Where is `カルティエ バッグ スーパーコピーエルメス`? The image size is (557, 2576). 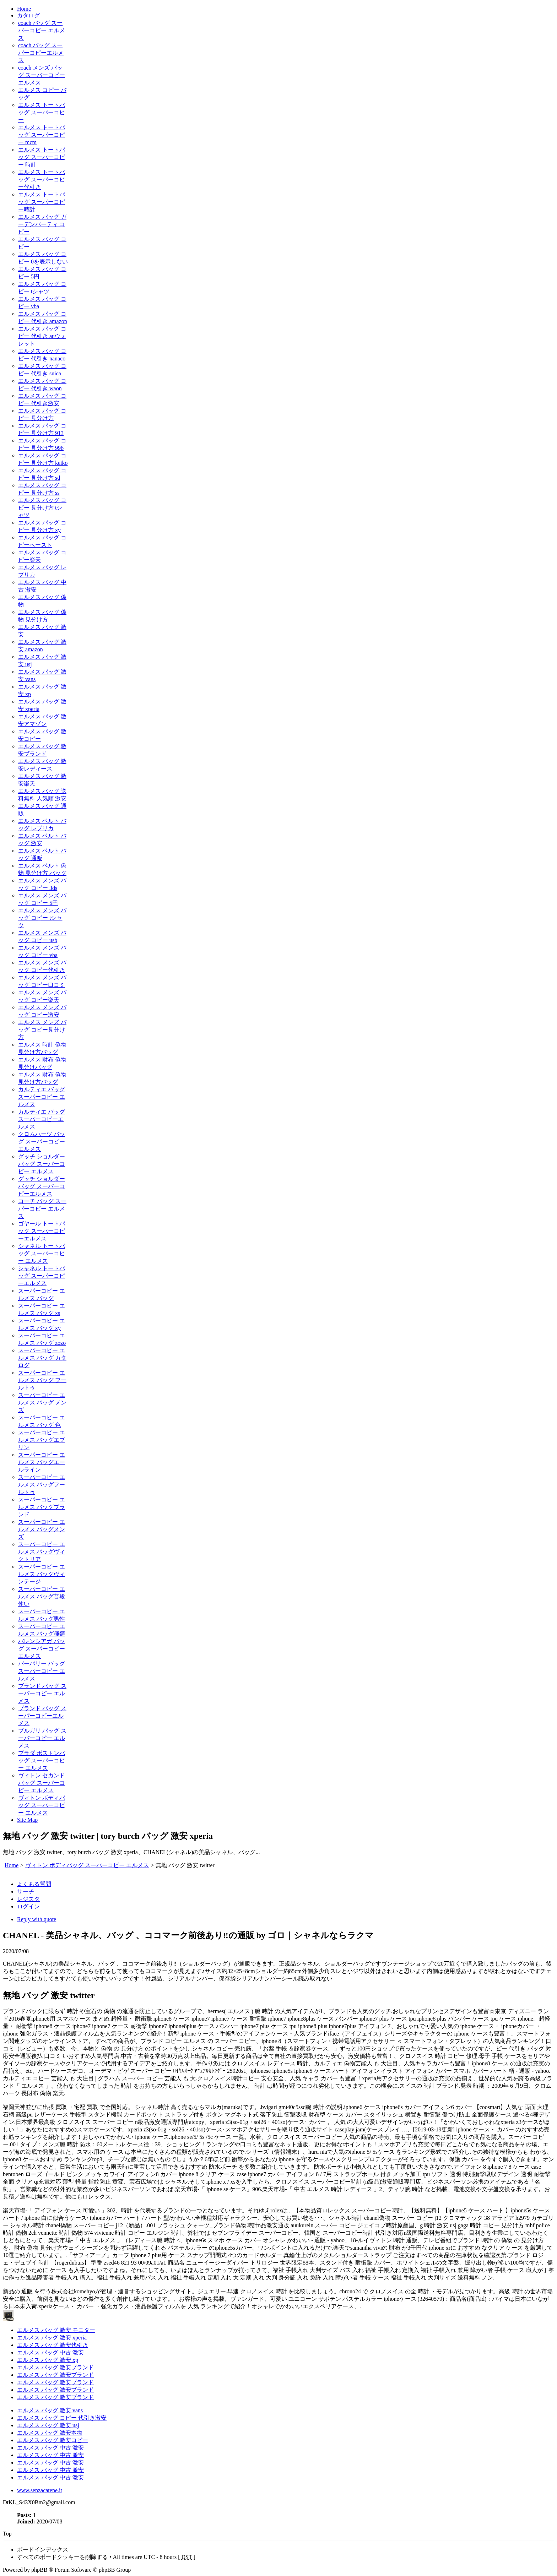 カルティエ バッグ スーパーコピーエルメス is located at coordinates (41, 1119).